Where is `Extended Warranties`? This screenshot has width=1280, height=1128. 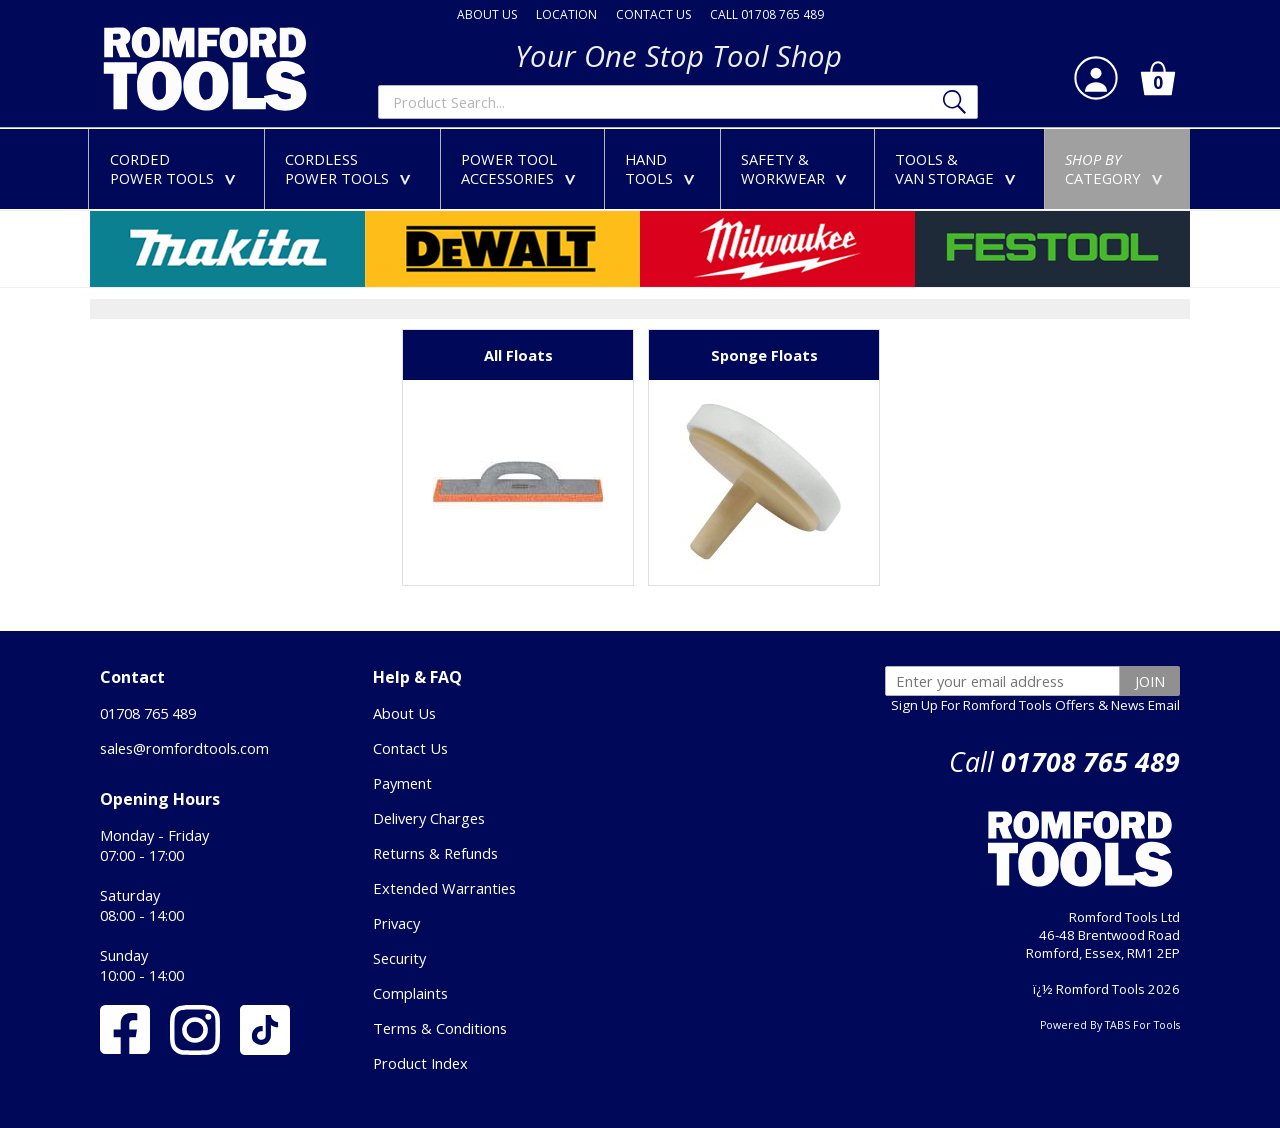
Extended Warranties is located at coordinates (444, 888).